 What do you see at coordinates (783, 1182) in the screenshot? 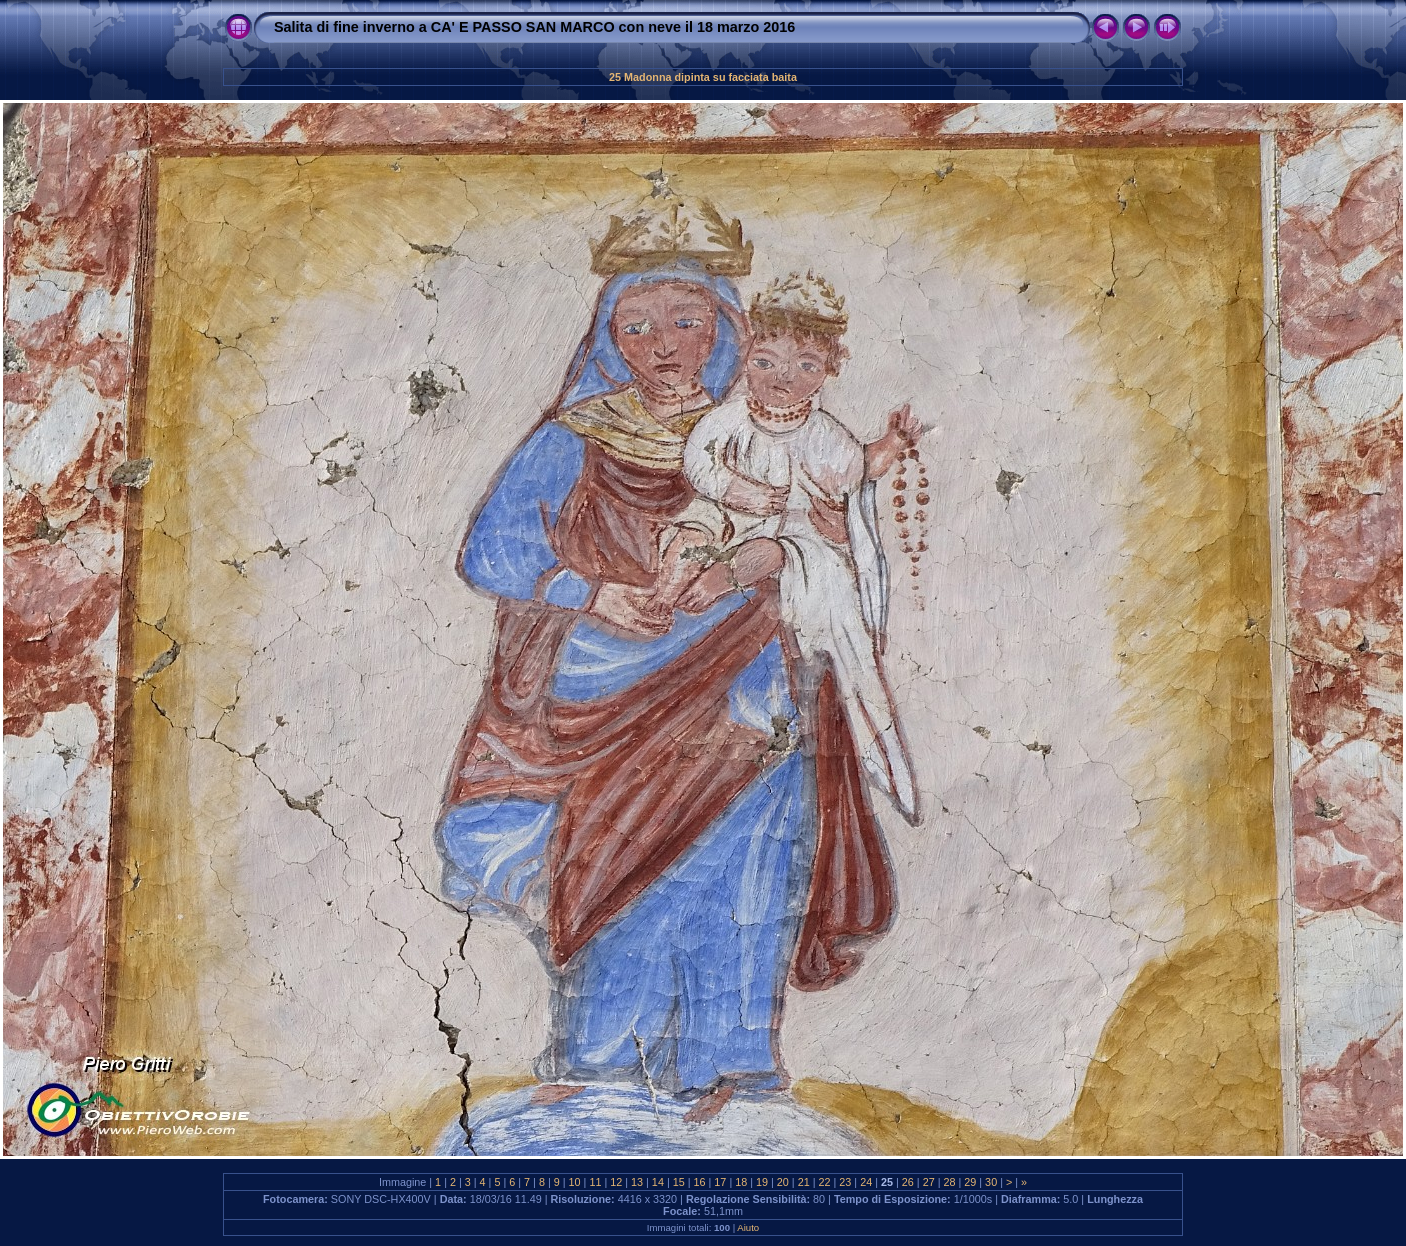
I see `20` at bounding box center [783, 1182].